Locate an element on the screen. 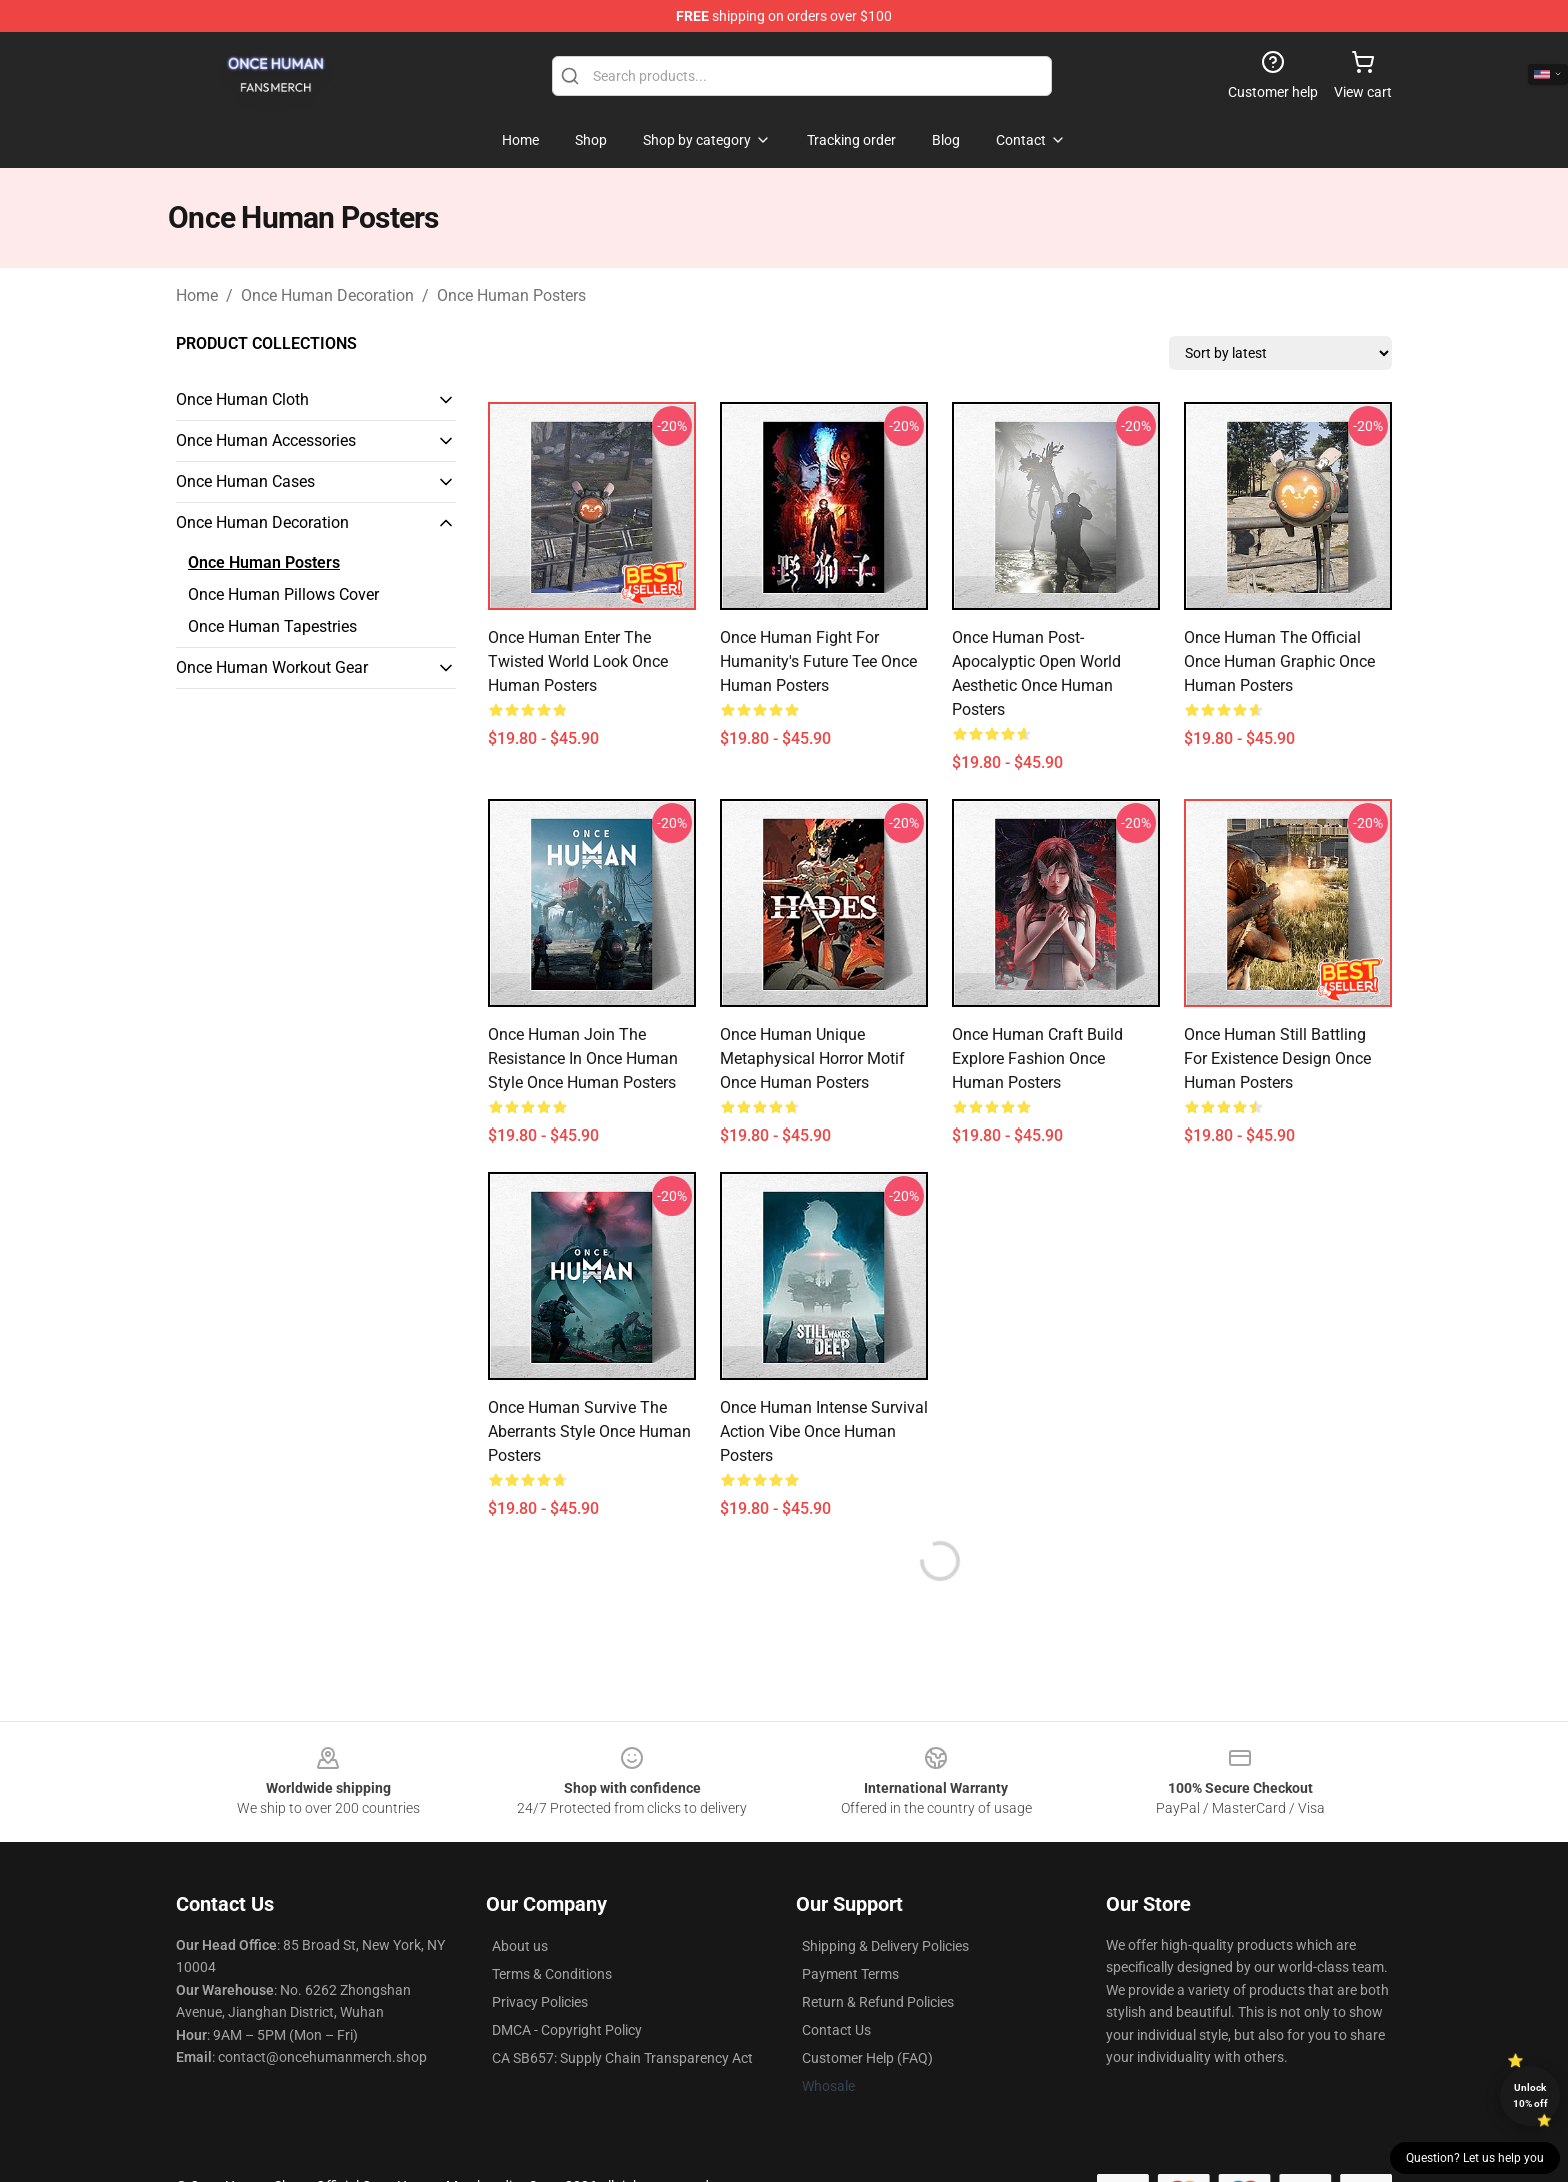  Contact Us is located at coordinates (836, 2030).